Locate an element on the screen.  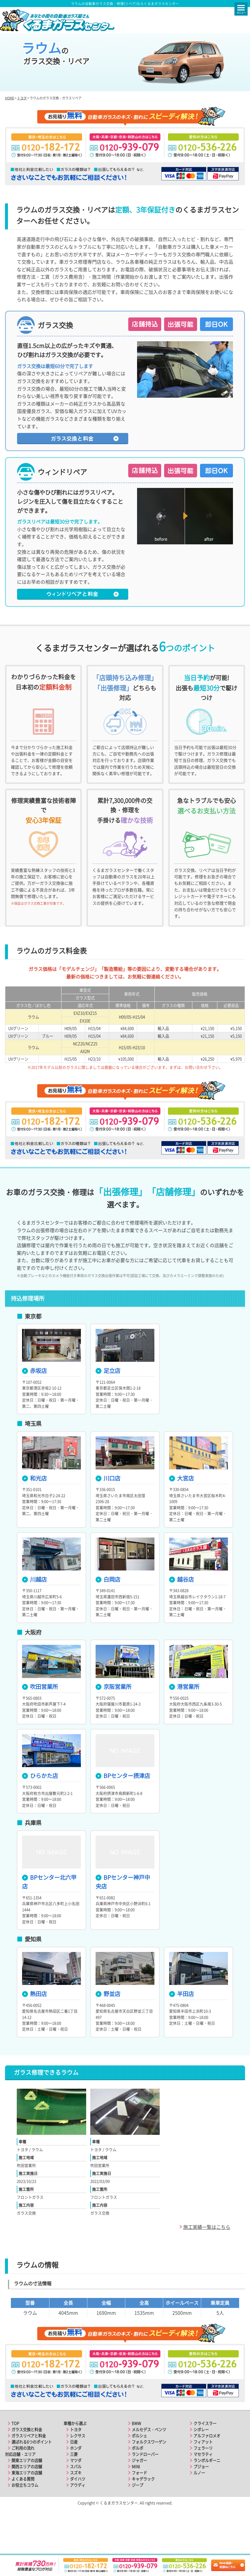
東海エリアの店舗 is located at coordinates (26, 2507).